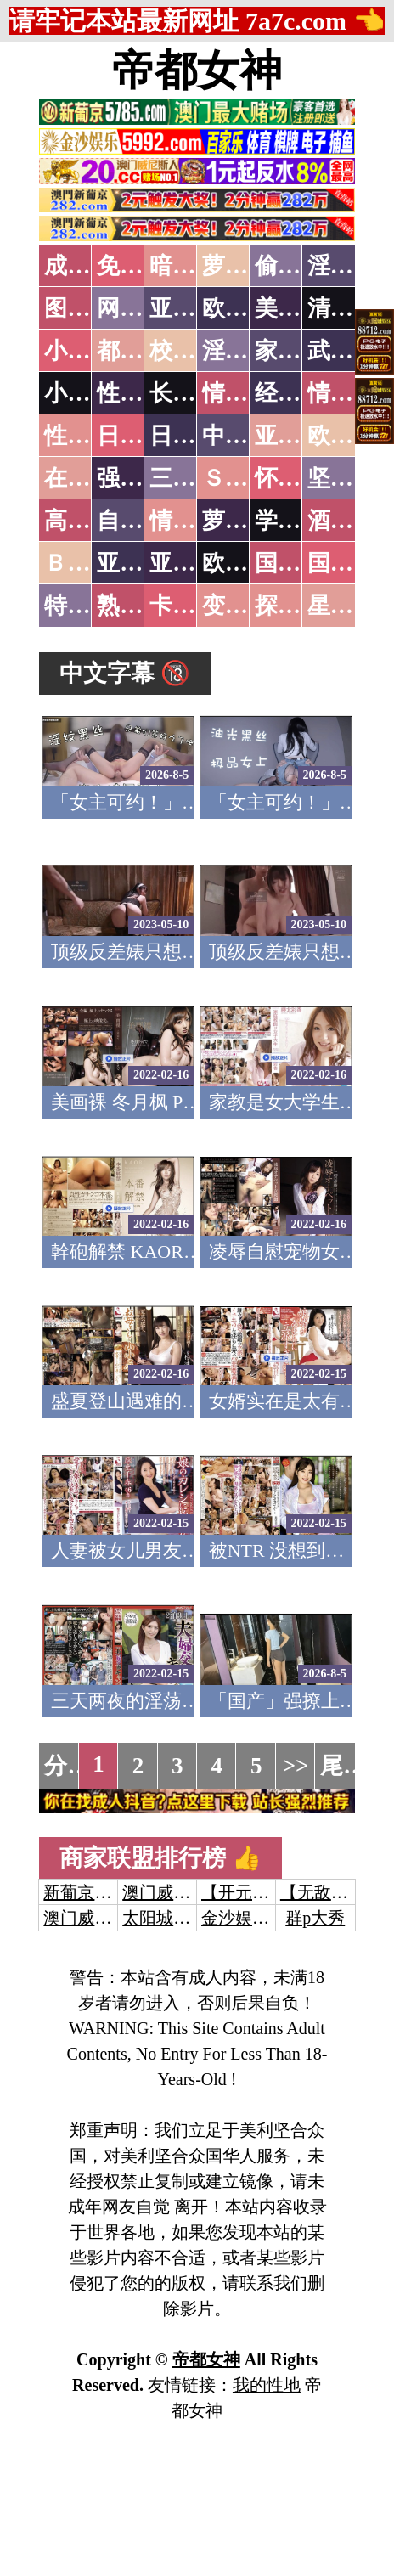 The image size is (394, 2576). Describe the element at coordinates (195, 435) in the screenshot. I see `日本有码` at that location.